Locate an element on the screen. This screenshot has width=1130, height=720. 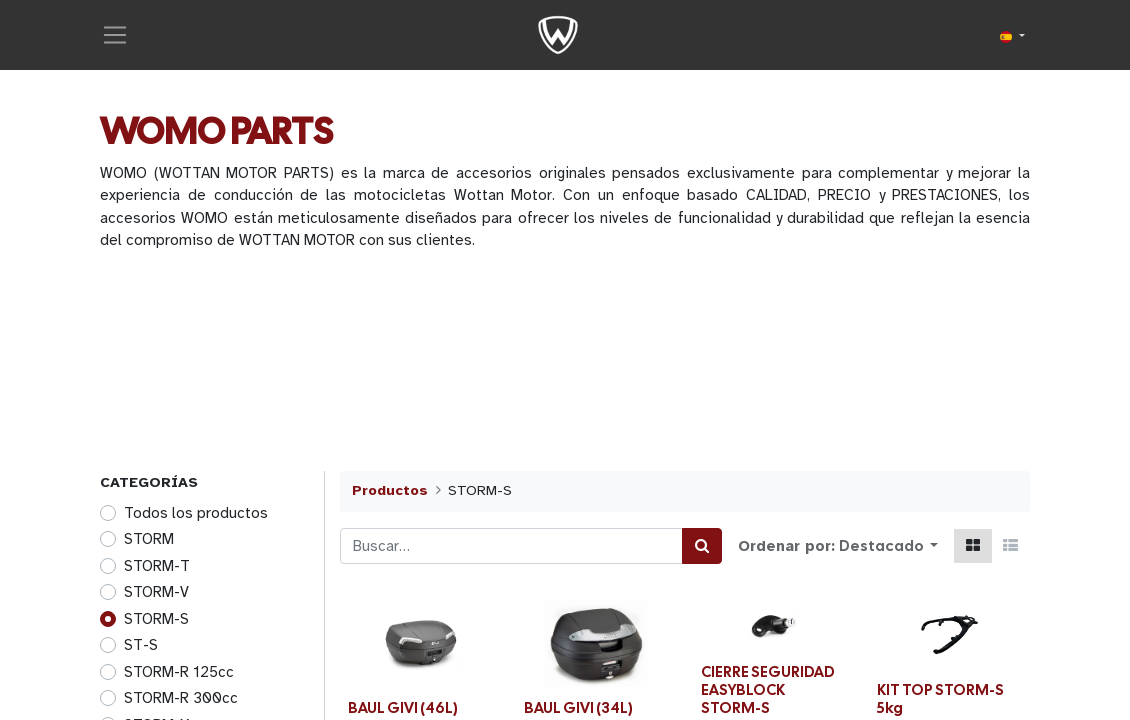
[Búsqueda] is located at coordinates (702, 548).